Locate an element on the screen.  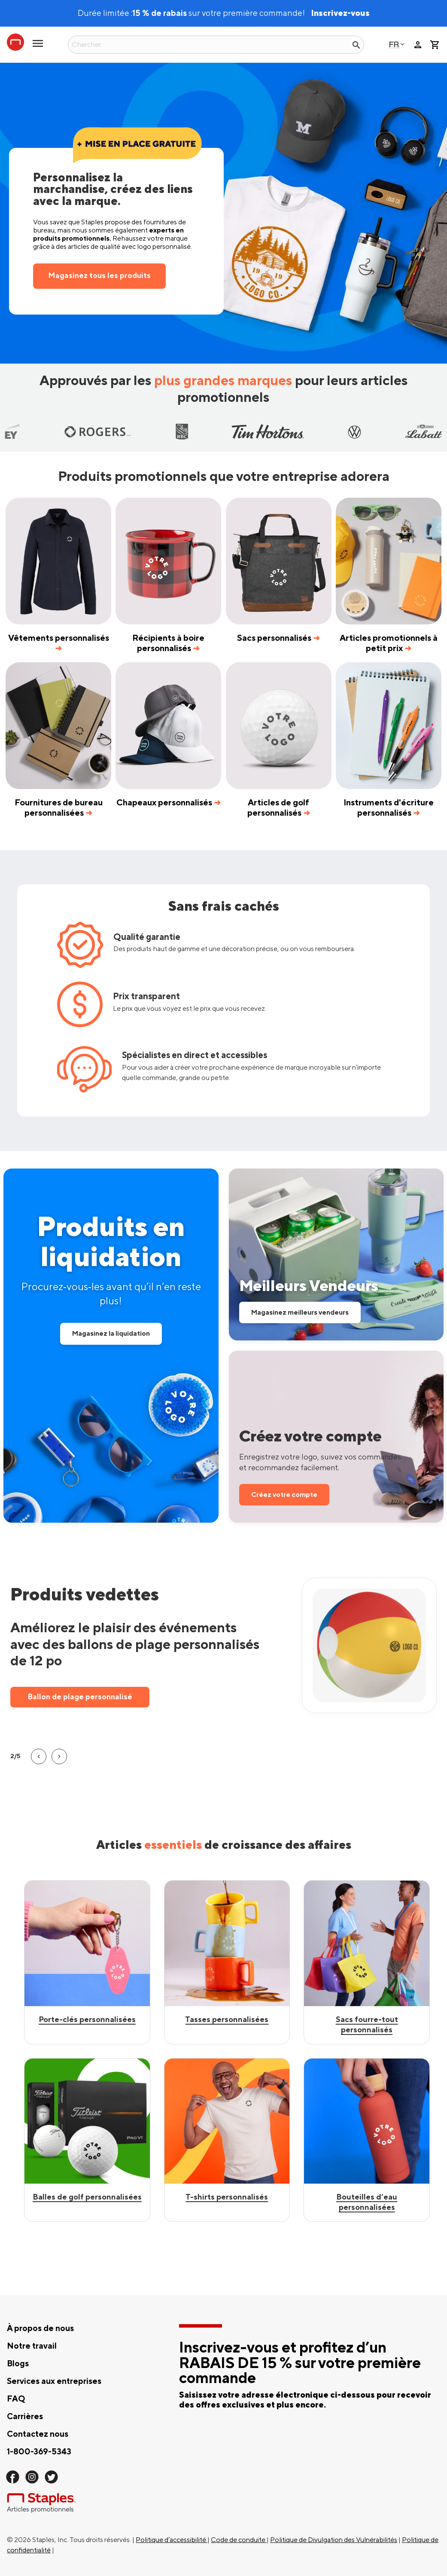
Services aux entreprises is located at coordinates (54, 2381).